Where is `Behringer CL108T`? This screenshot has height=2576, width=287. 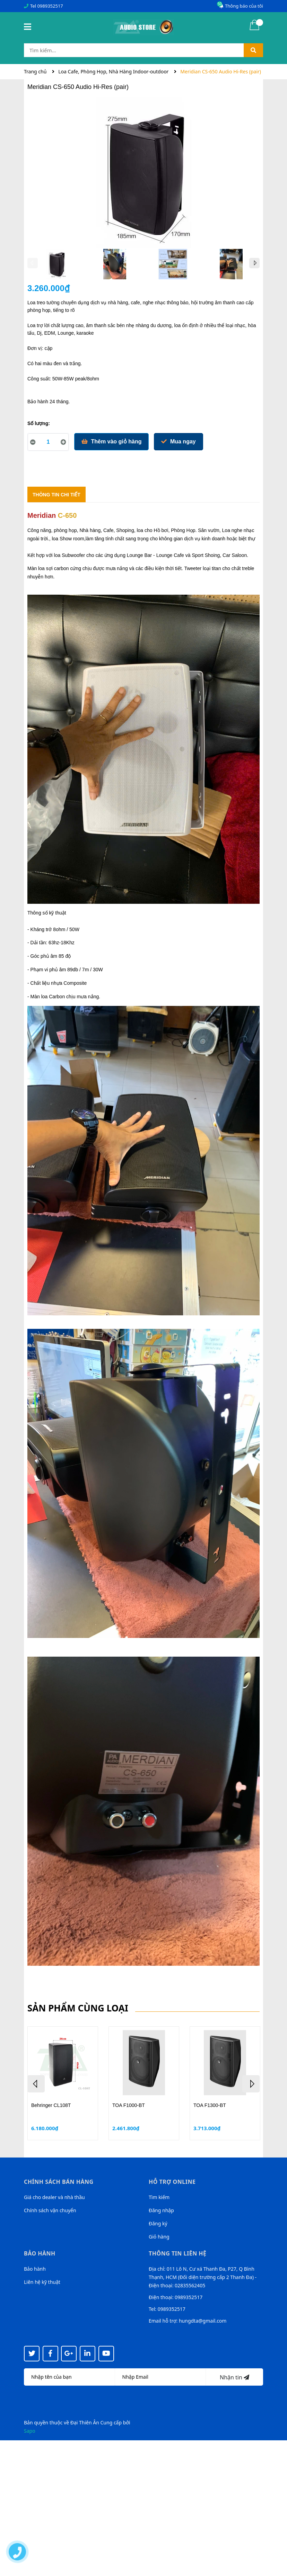 Behringer CL108T is located at coordinates (51, 2105).